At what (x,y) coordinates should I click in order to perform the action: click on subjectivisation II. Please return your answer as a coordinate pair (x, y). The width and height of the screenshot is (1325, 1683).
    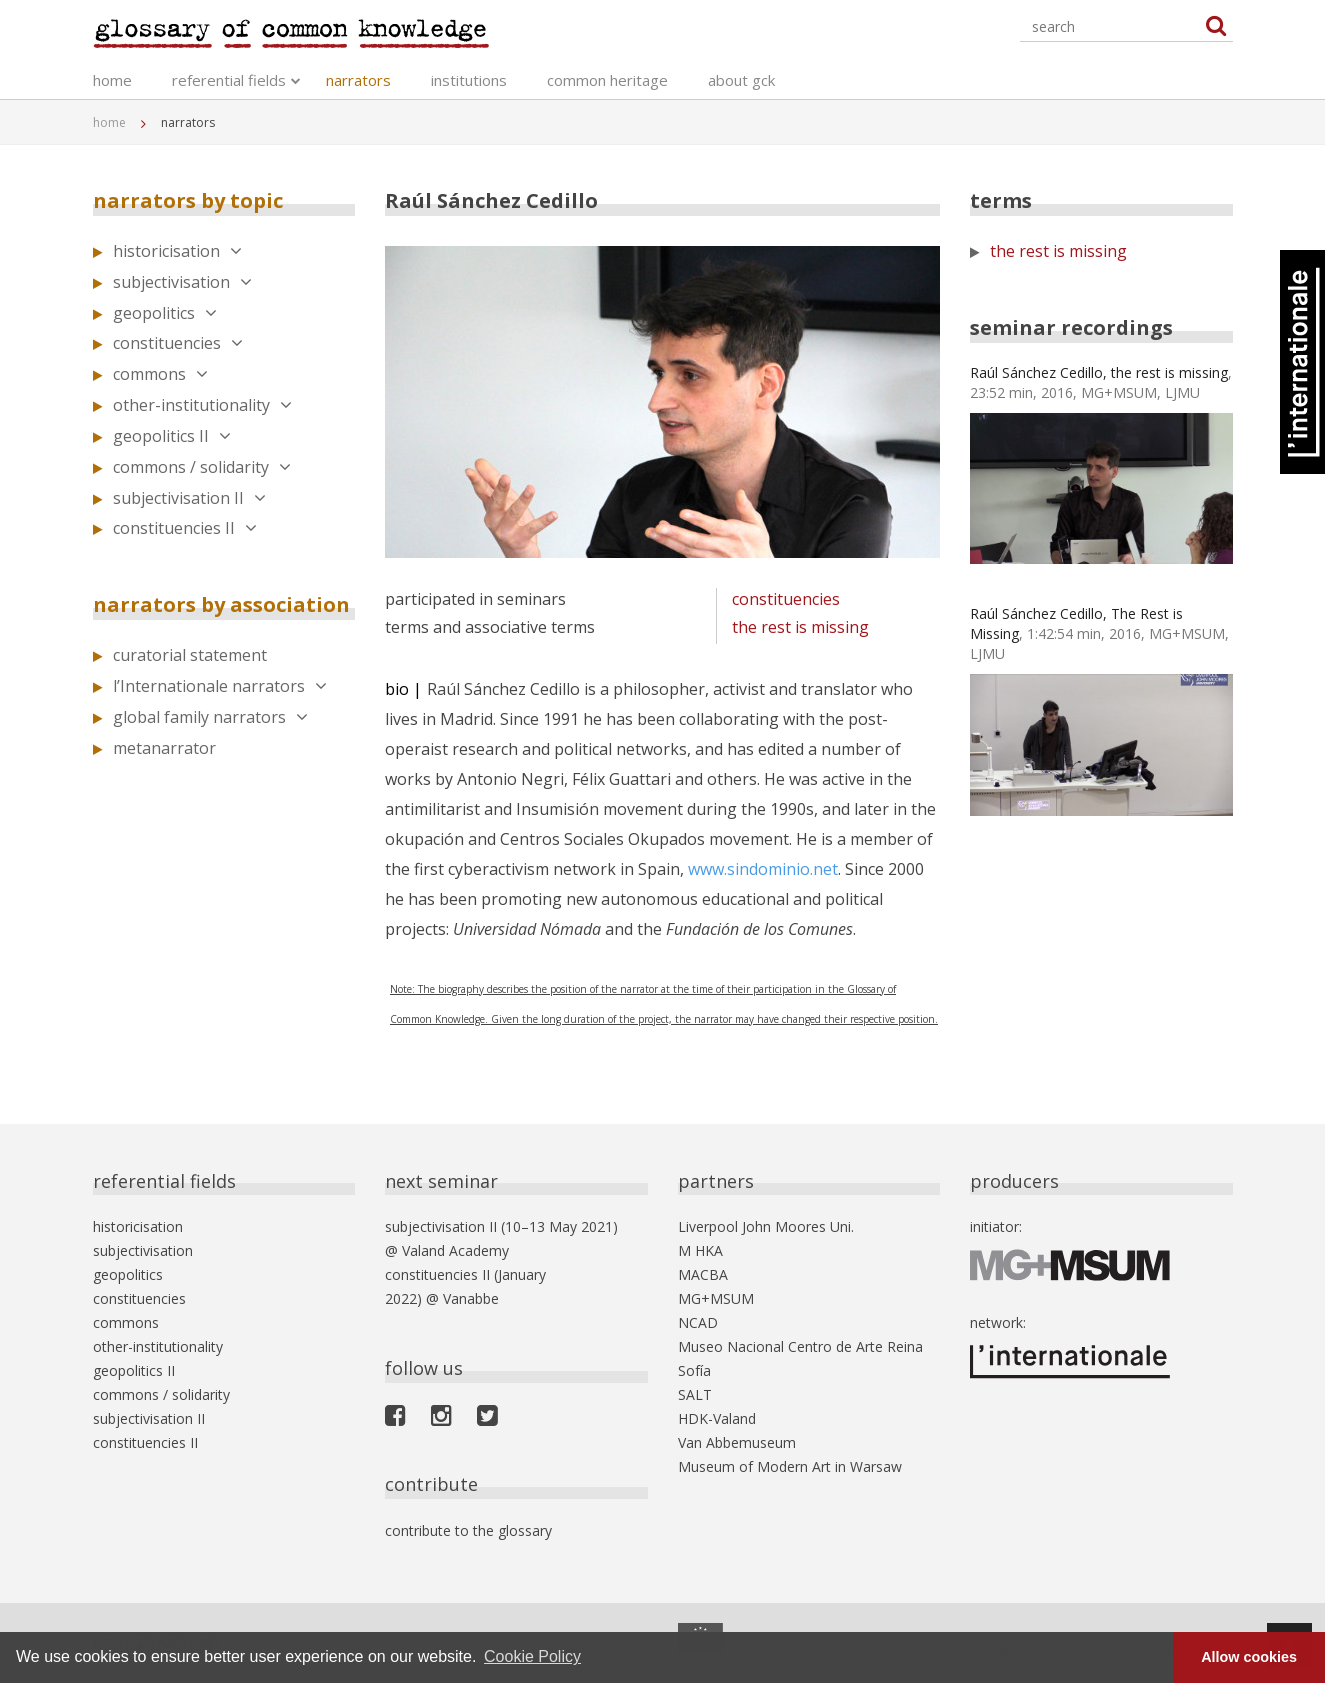
    Looking at the image, I should click on (189, 498).